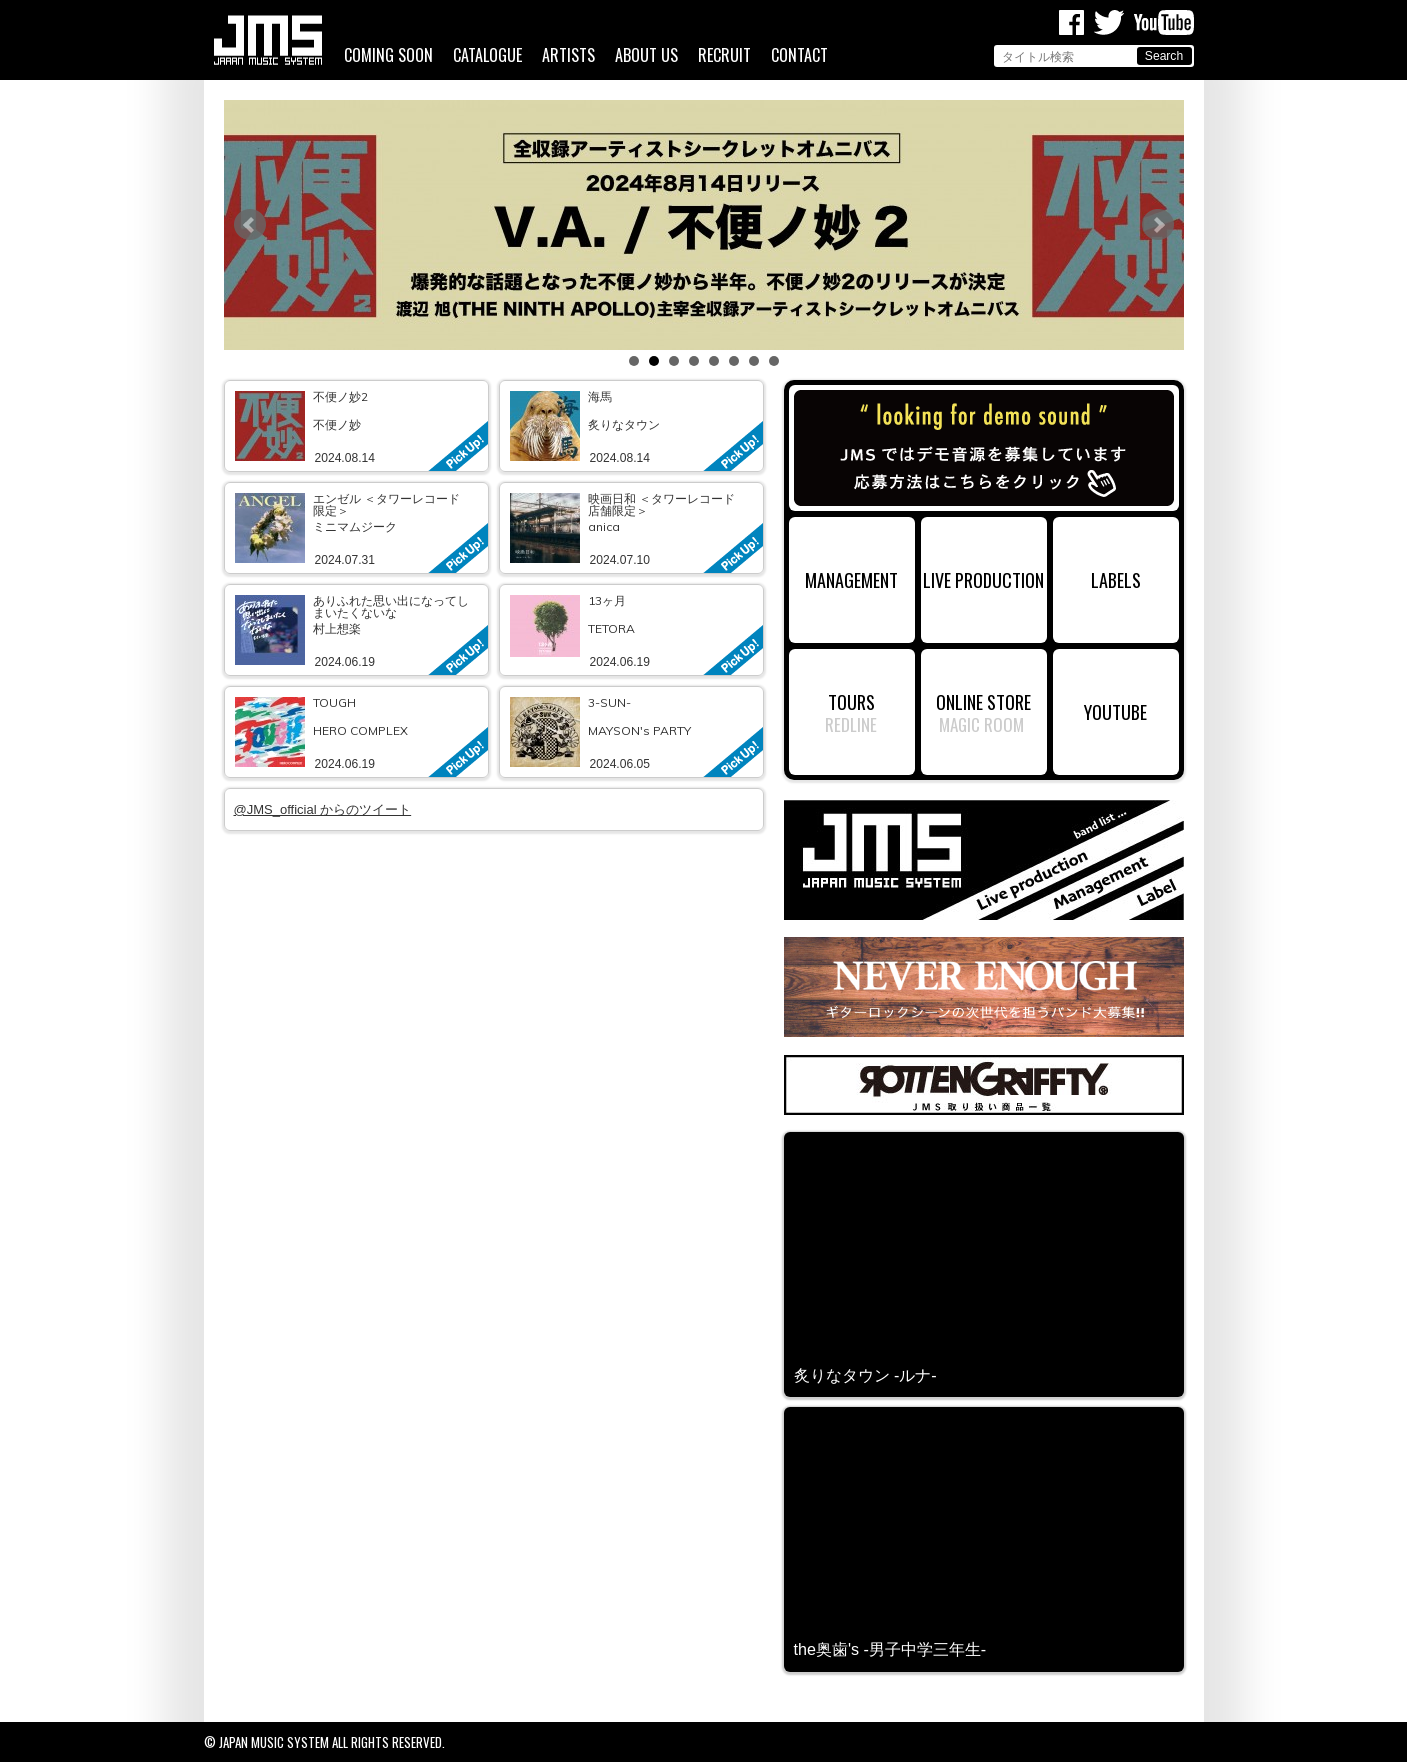 The image size is (1407, 1762). I want to click on TOURS, so click(851, 701).